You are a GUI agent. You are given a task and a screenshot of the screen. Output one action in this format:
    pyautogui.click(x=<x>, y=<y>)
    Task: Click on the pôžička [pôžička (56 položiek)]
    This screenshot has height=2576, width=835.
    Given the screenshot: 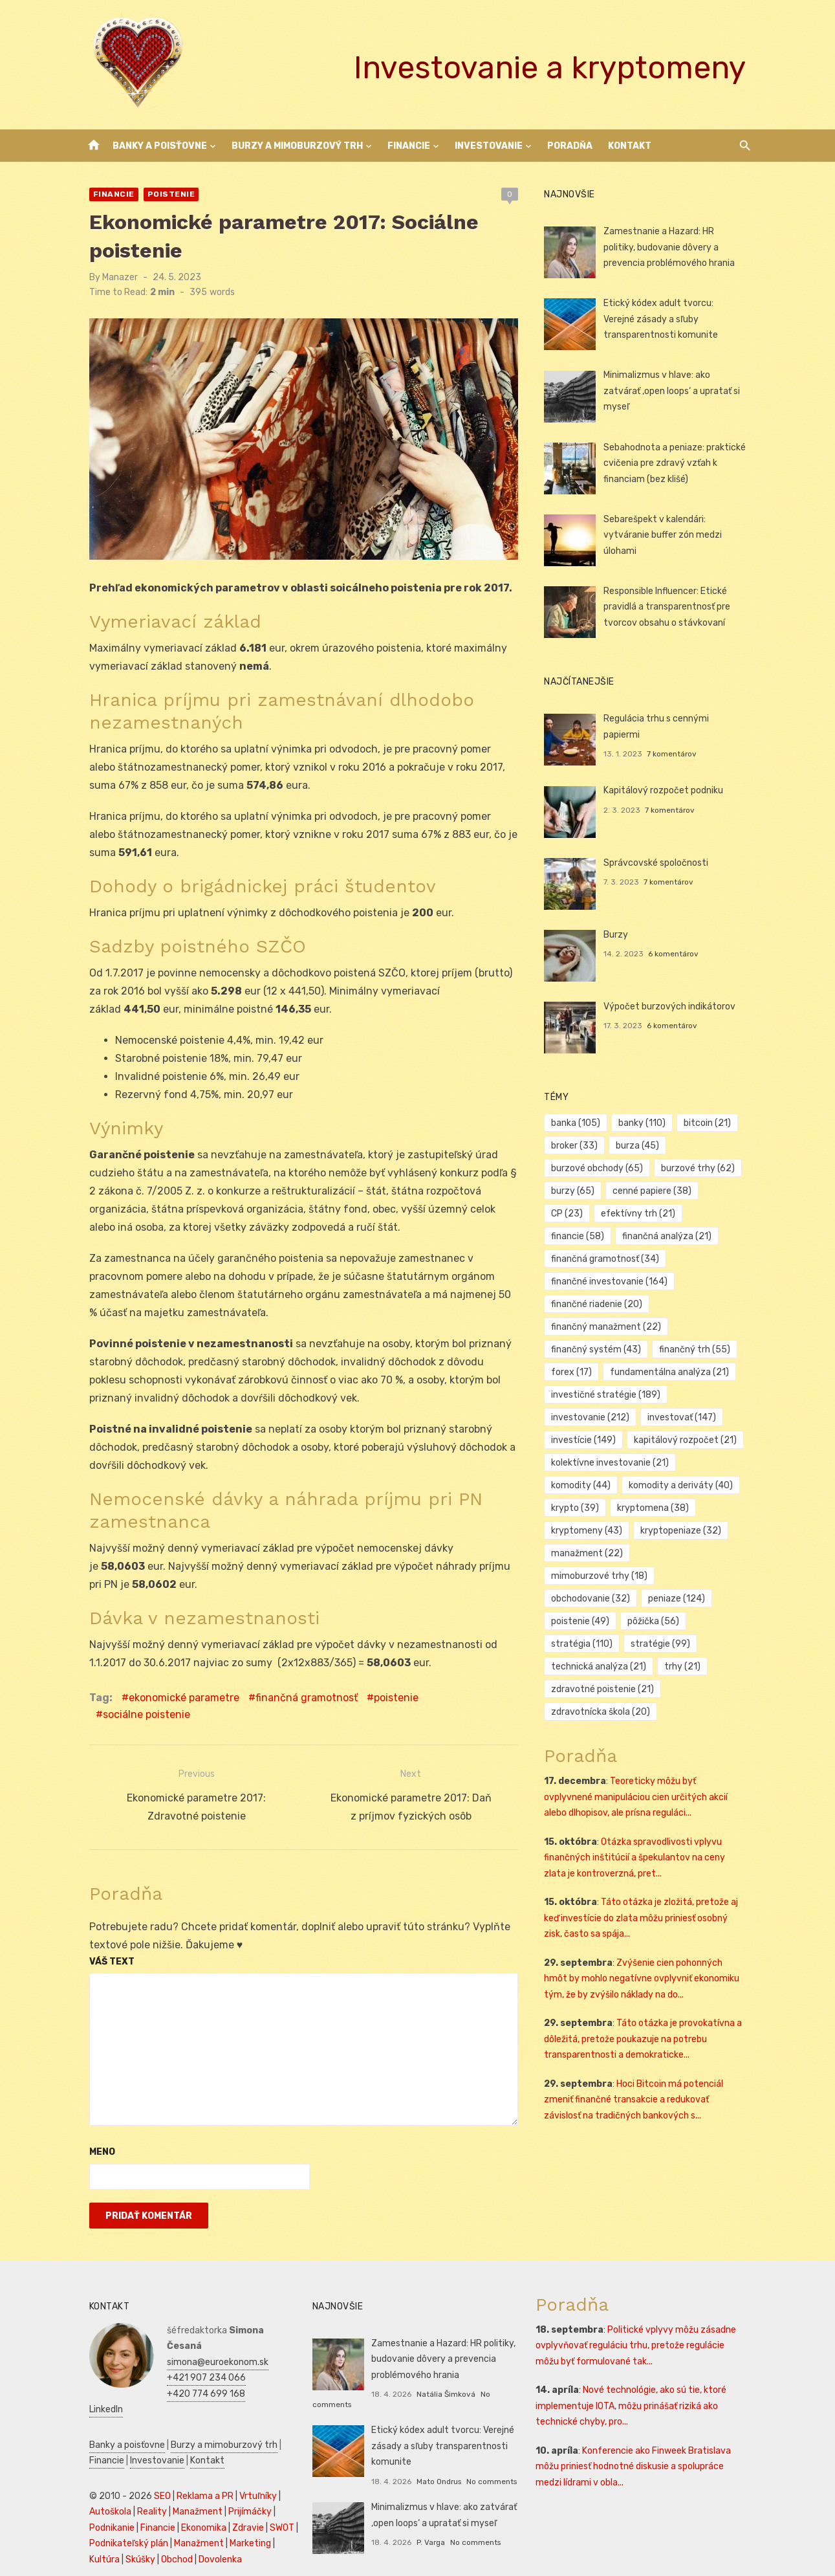 What is the action you would take?
    pyautogui.click(x=656, y=1598)
    